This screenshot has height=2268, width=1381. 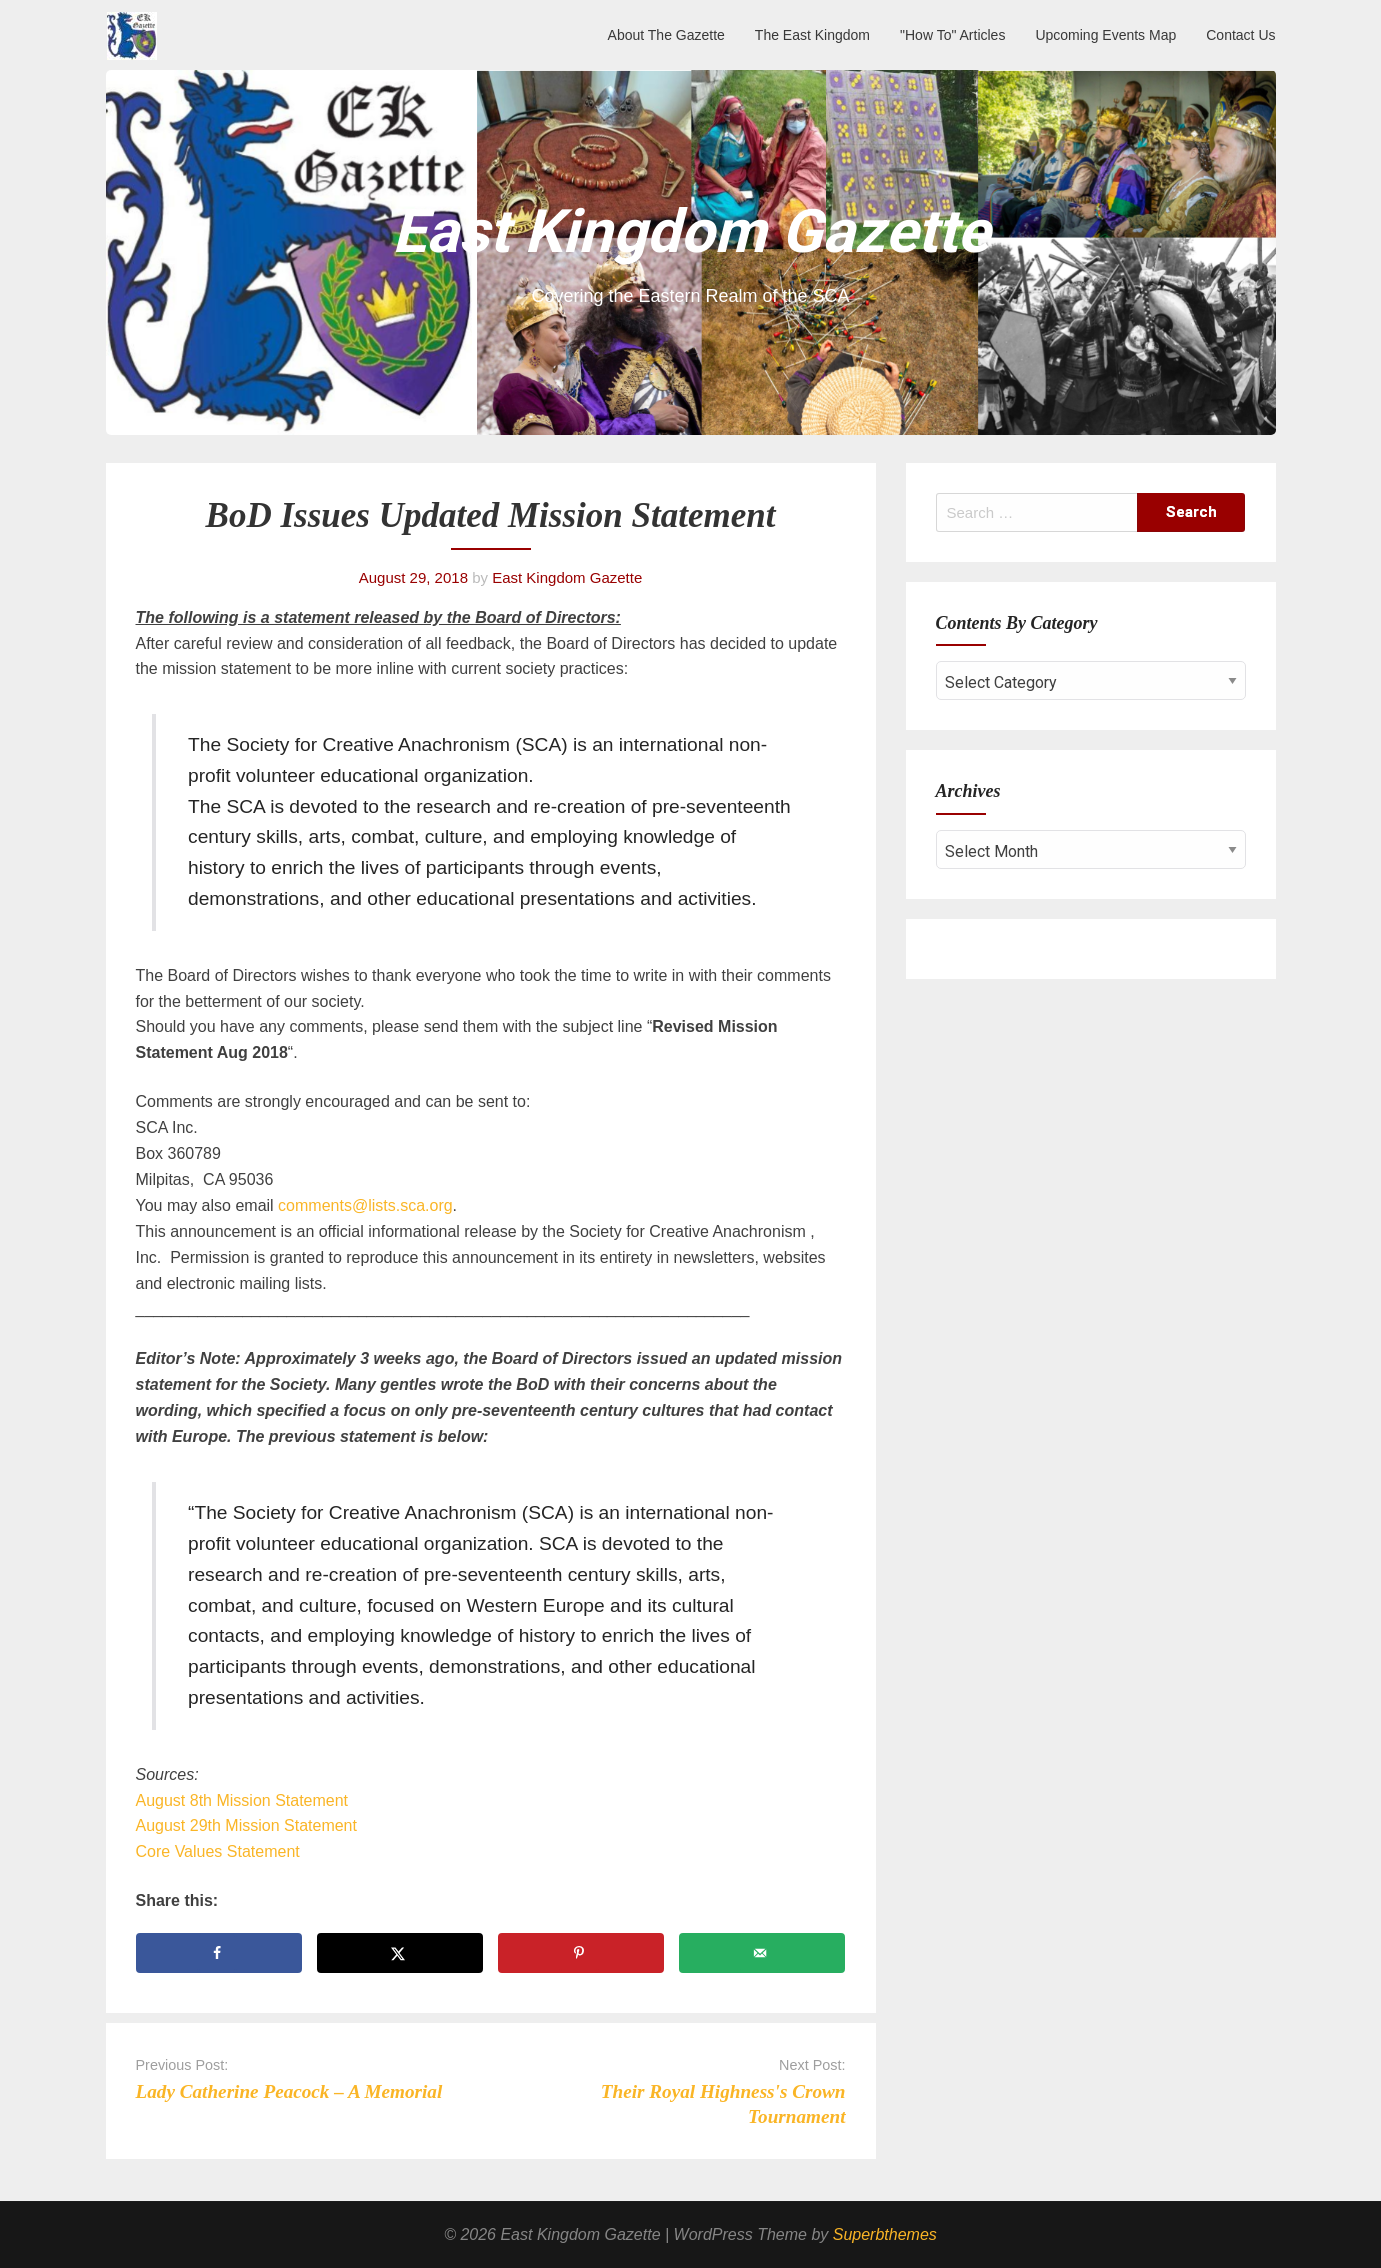 I want to click on Contact Us, so click(x=1240, y=35).